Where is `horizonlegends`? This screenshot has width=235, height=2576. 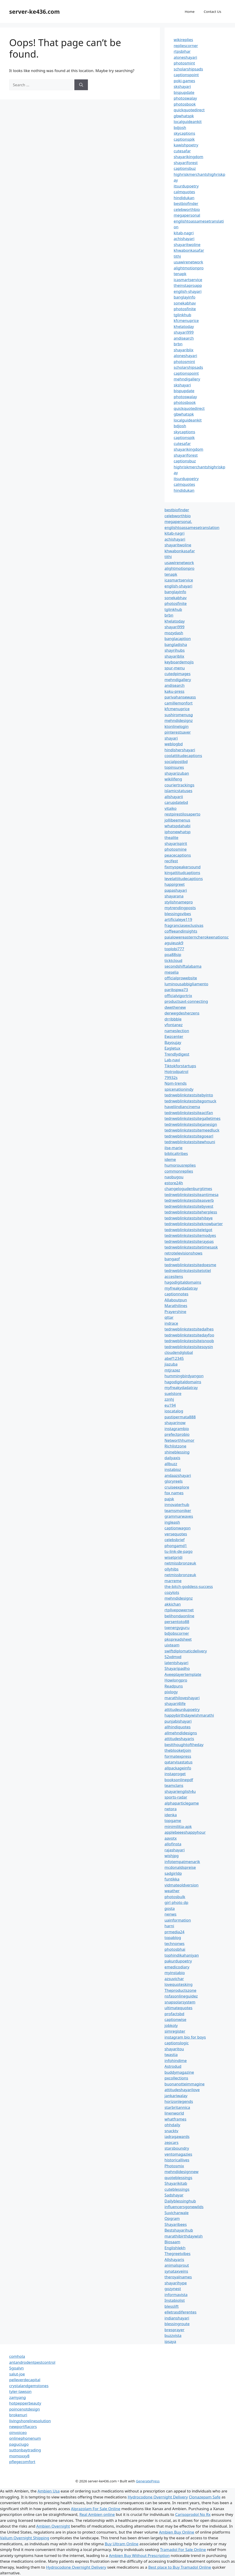 horizonlegends is located at coordinates (179, 2101).